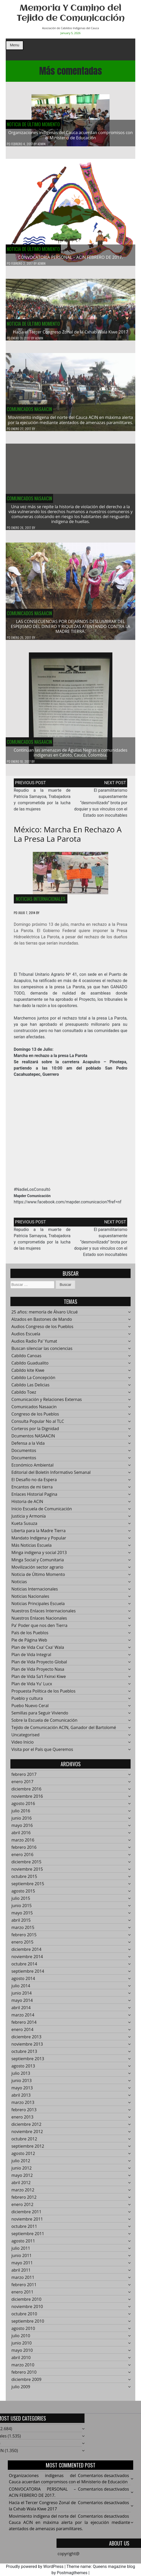 The width and height of the screenshot is (141, 2576). Describe the element at coordinates (29, 1636) in the screenshot. I see `País de los Pueblos` at that location.